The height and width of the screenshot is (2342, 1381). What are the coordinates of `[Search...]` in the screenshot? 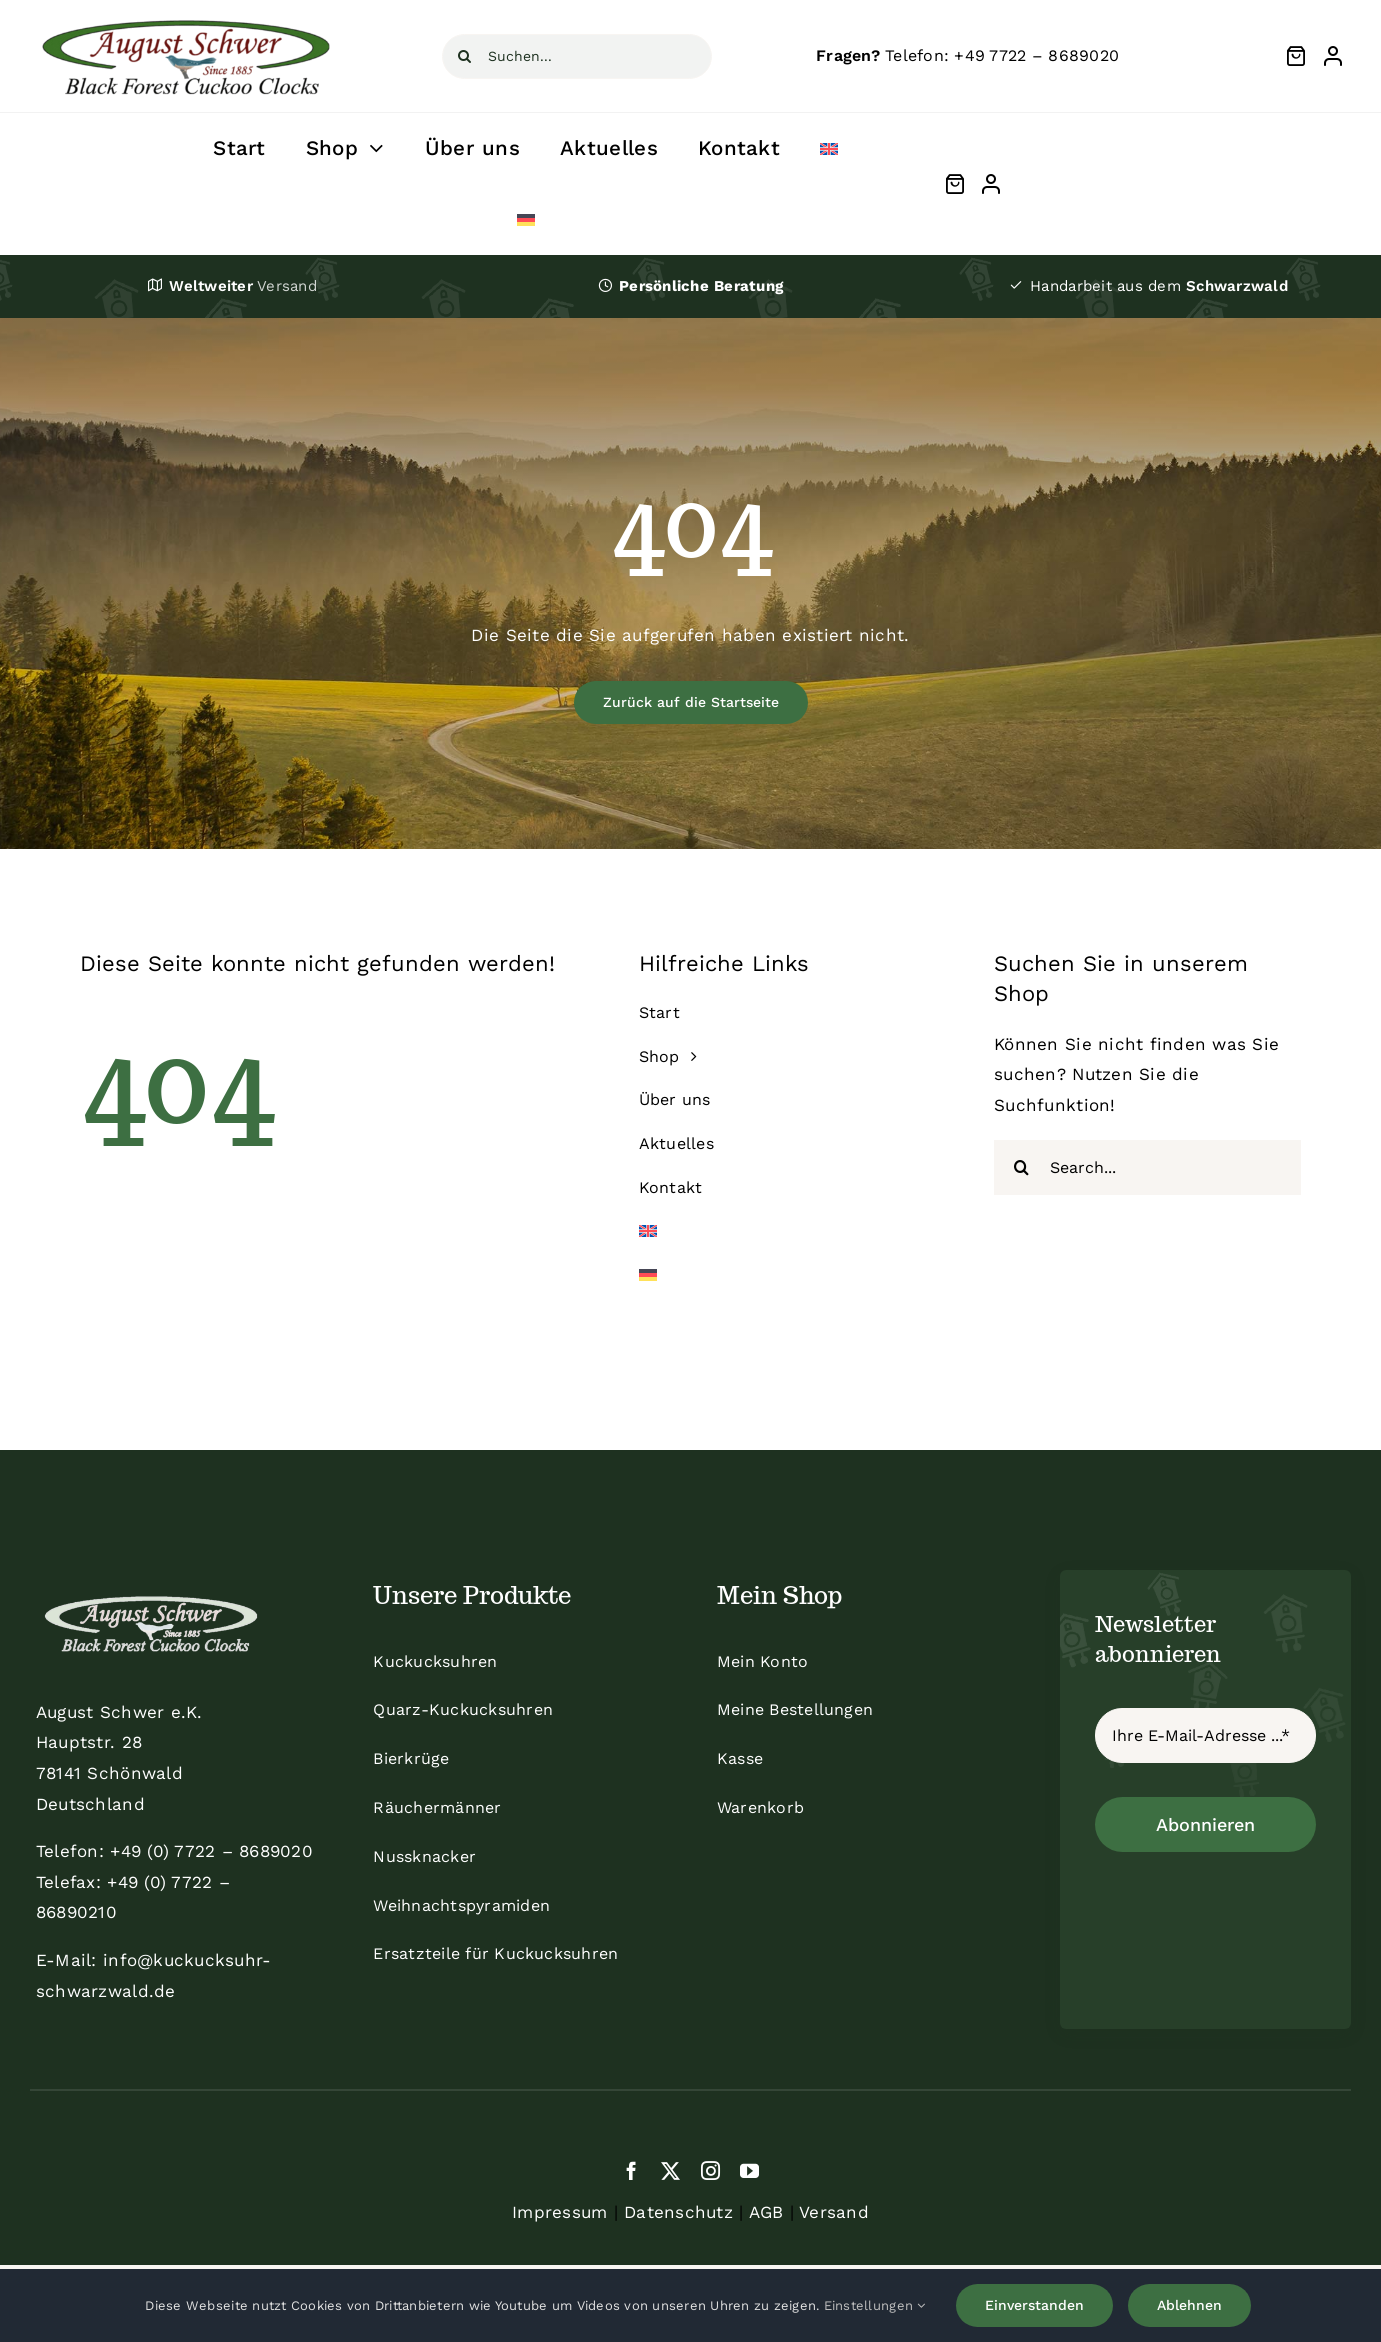 It's located at (1147, 1167).